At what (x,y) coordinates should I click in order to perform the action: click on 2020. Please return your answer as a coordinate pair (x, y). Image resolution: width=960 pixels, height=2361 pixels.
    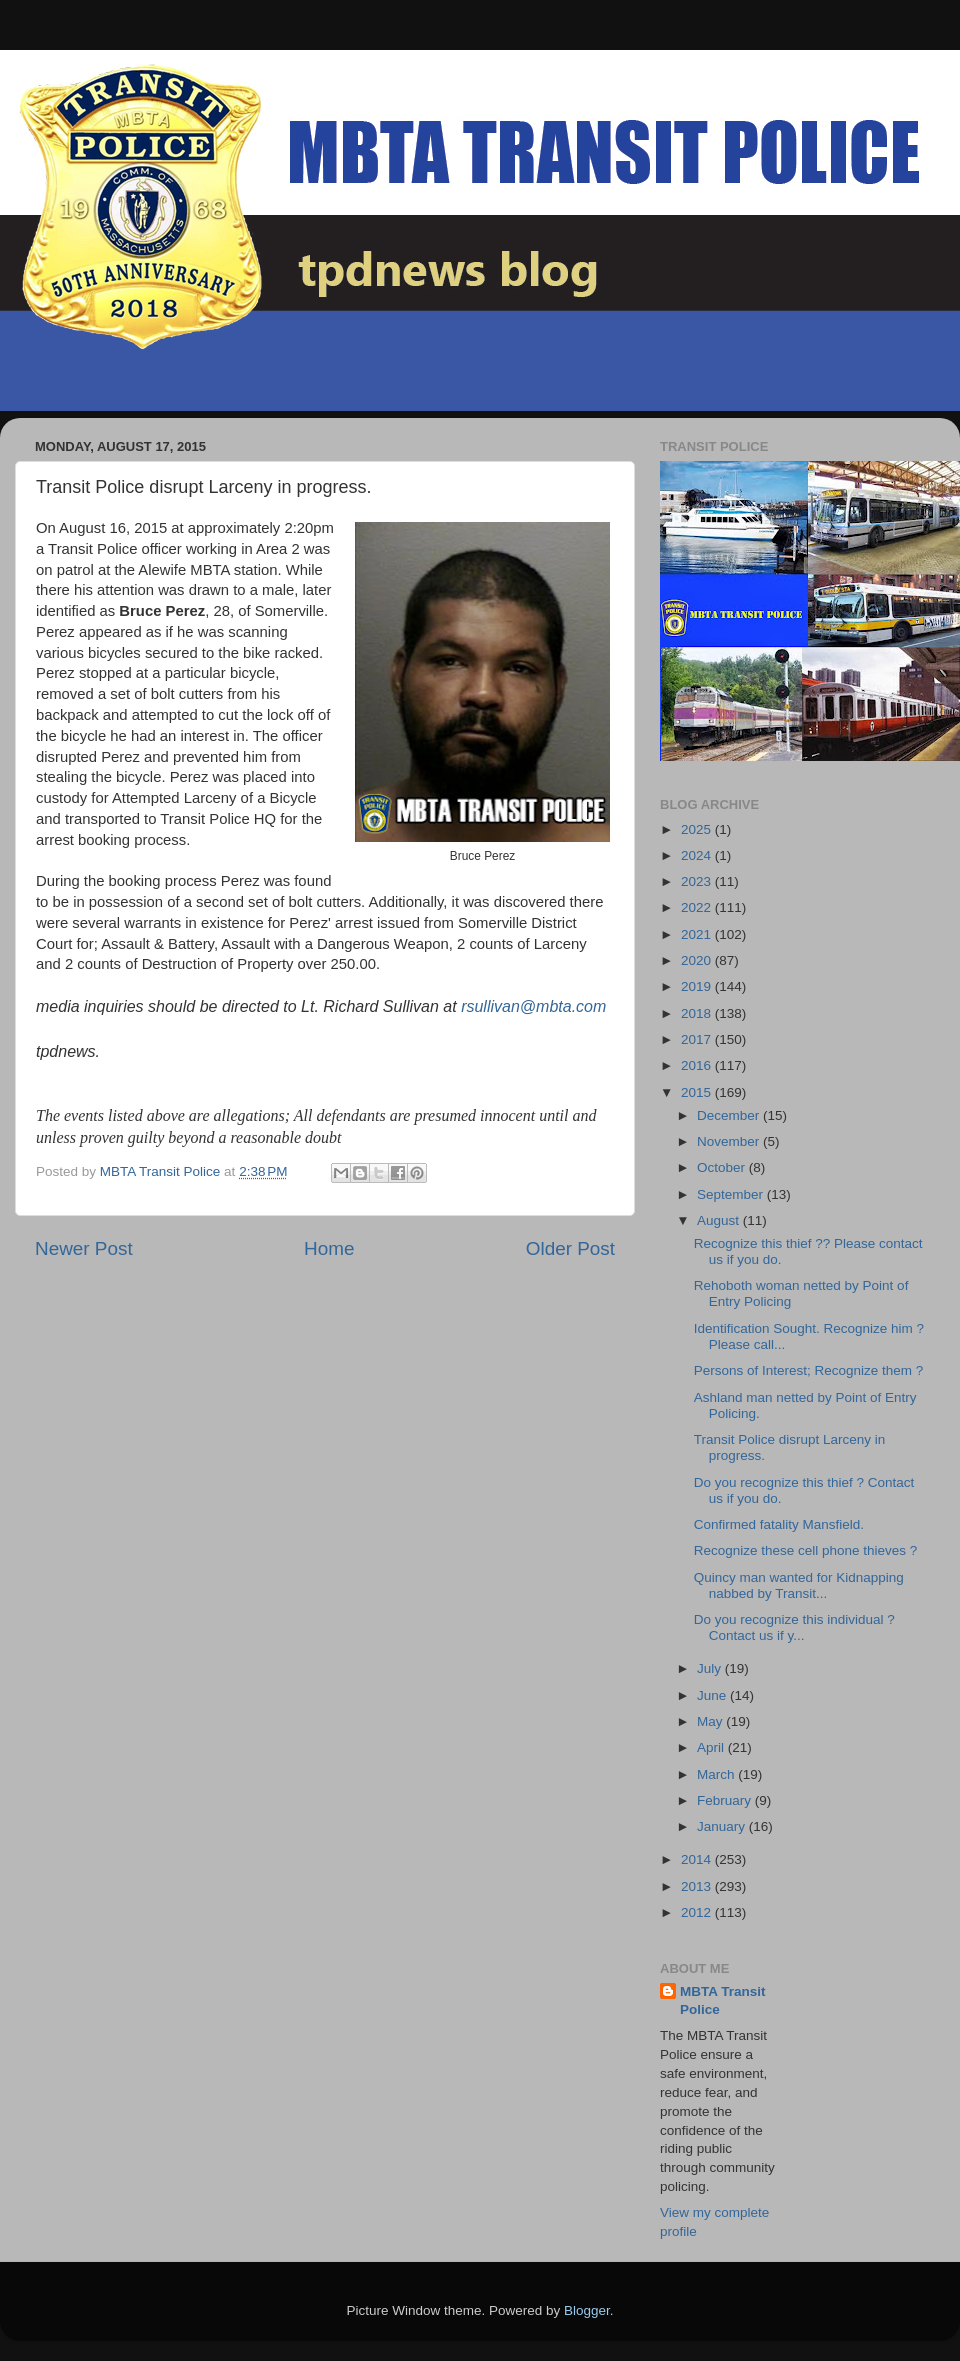
    Looking at the image, I should click on (698, 960).